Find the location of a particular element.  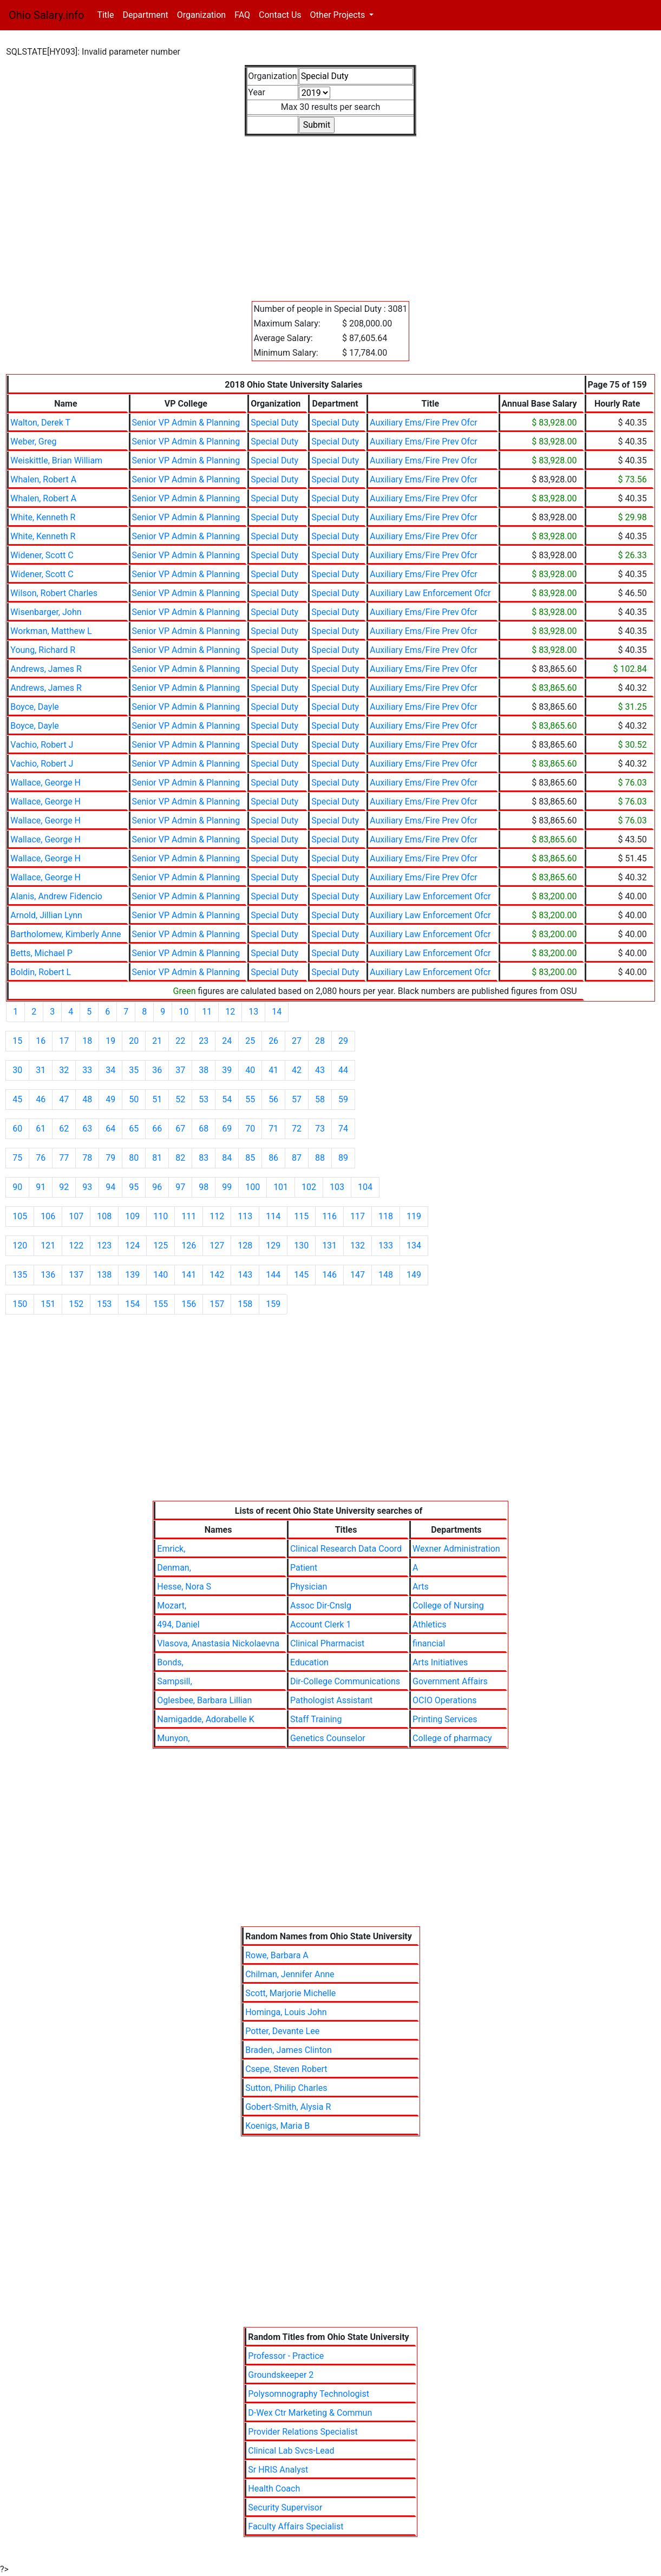

94 is located at coordinates (110, 1187).